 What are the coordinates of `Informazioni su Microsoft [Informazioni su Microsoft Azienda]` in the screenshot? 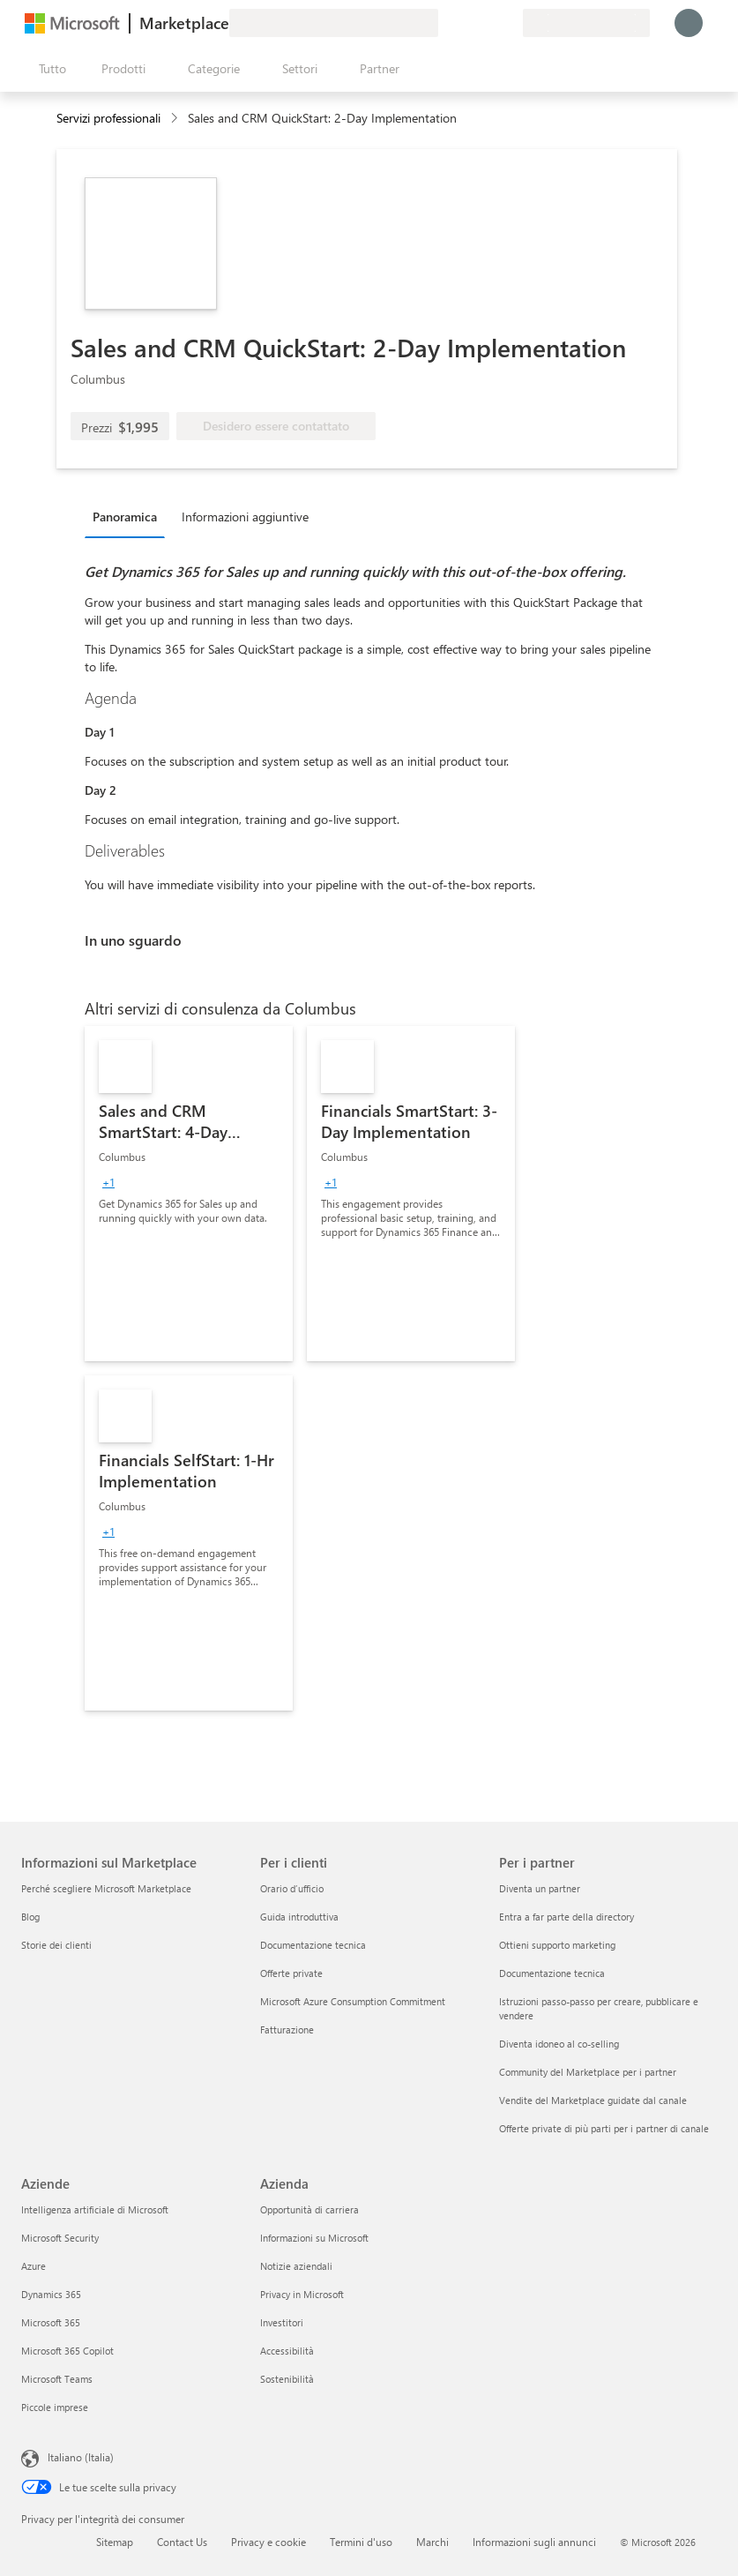 It's located at (314, 2237).